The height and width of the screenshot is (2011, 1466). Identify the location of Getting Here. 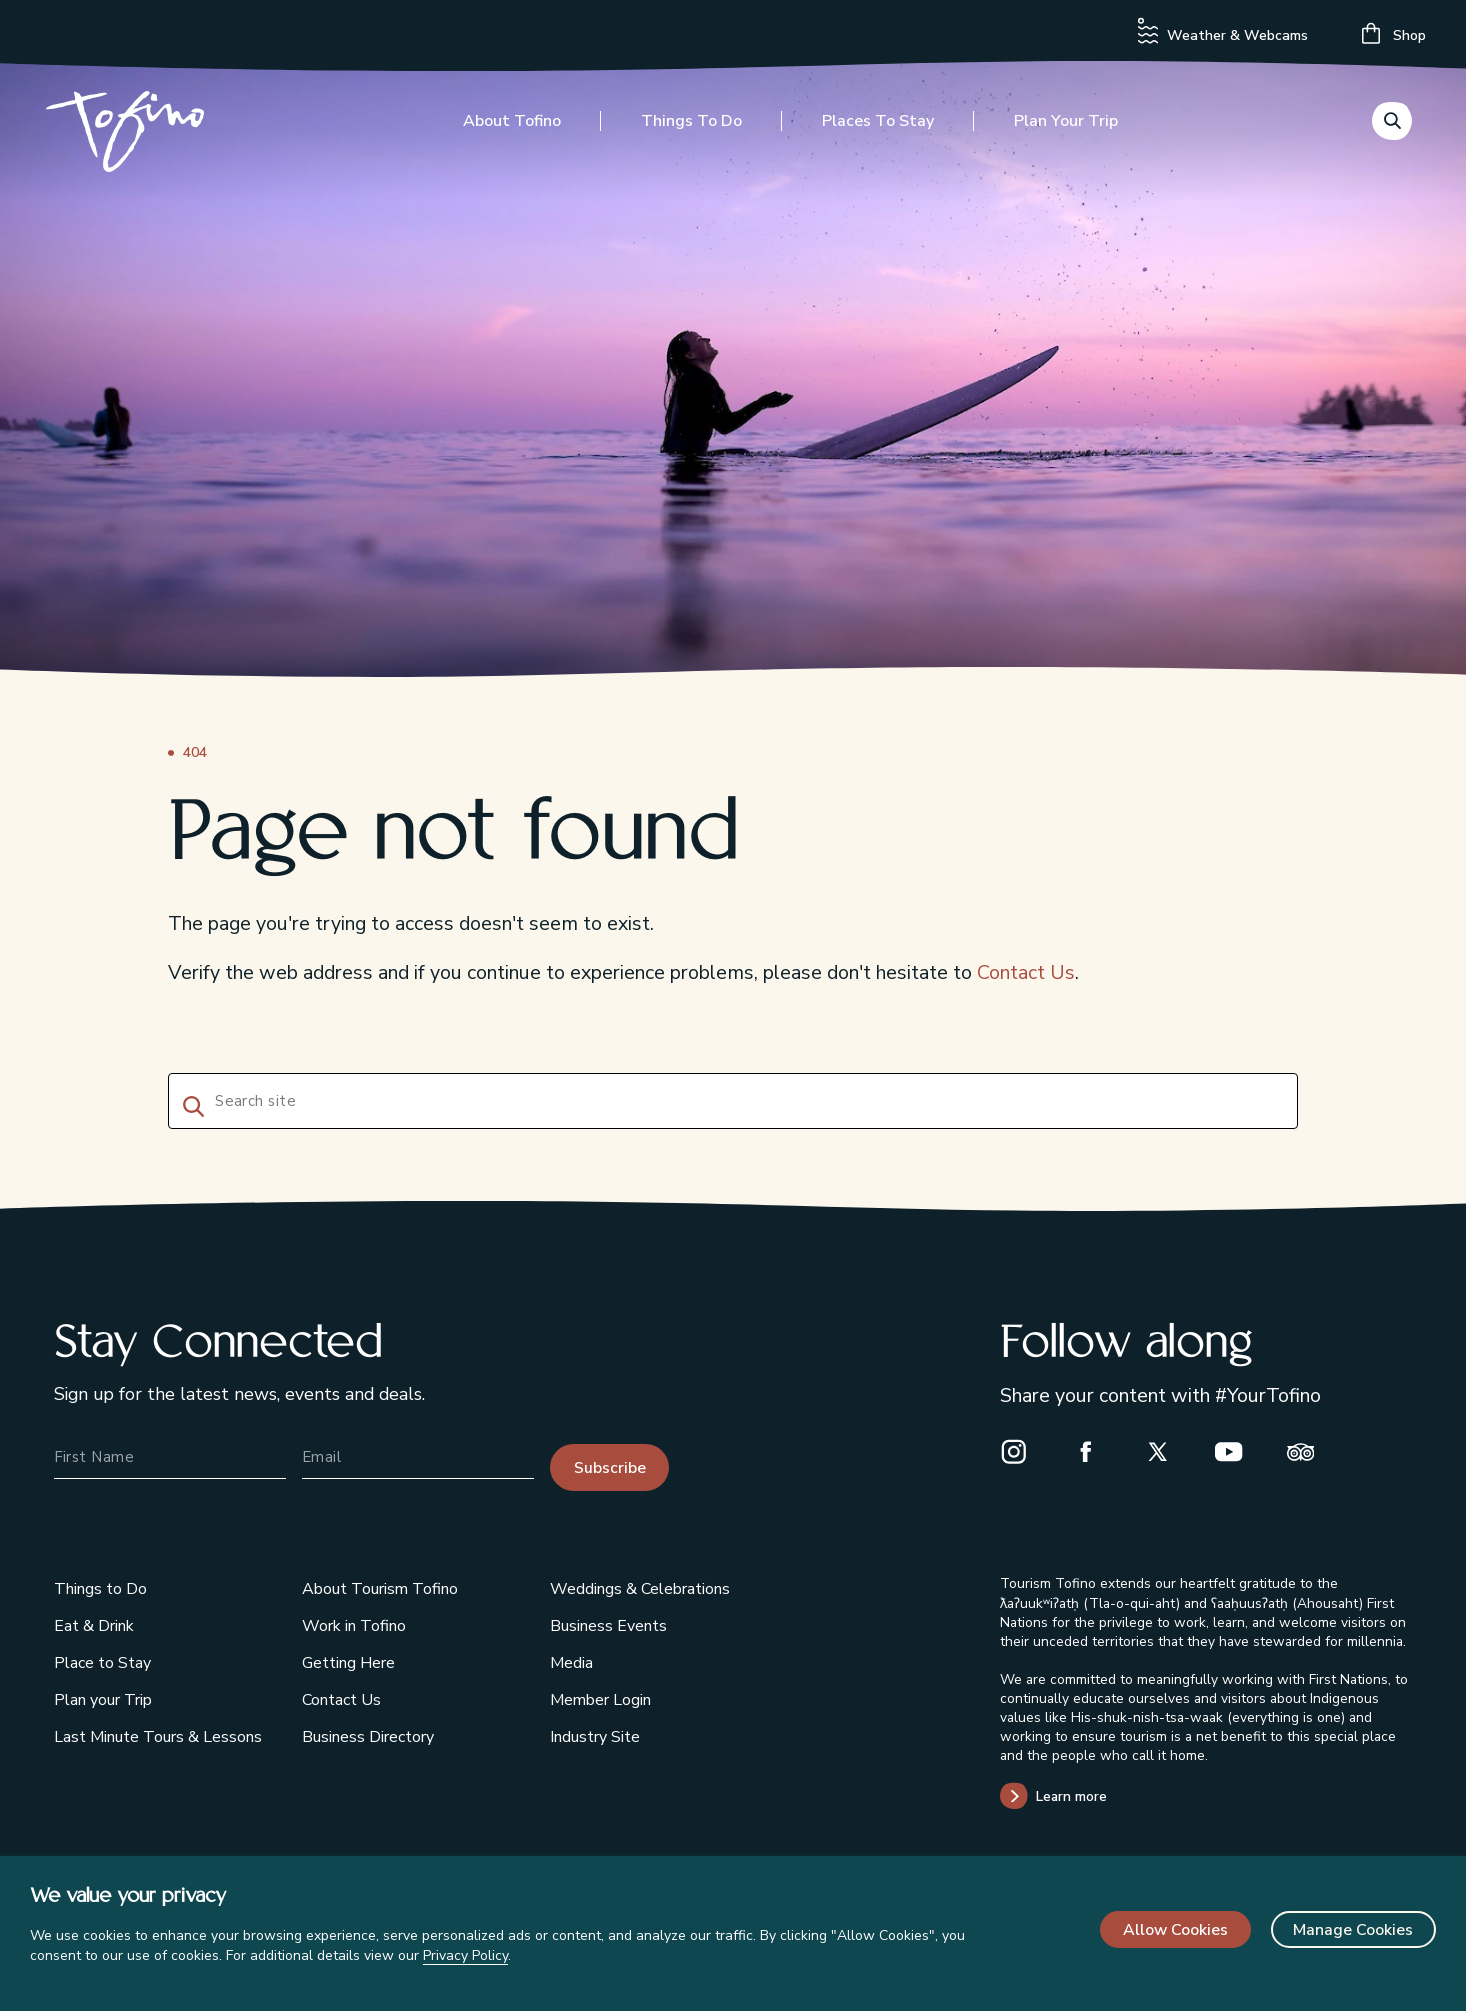
(348, 1663).